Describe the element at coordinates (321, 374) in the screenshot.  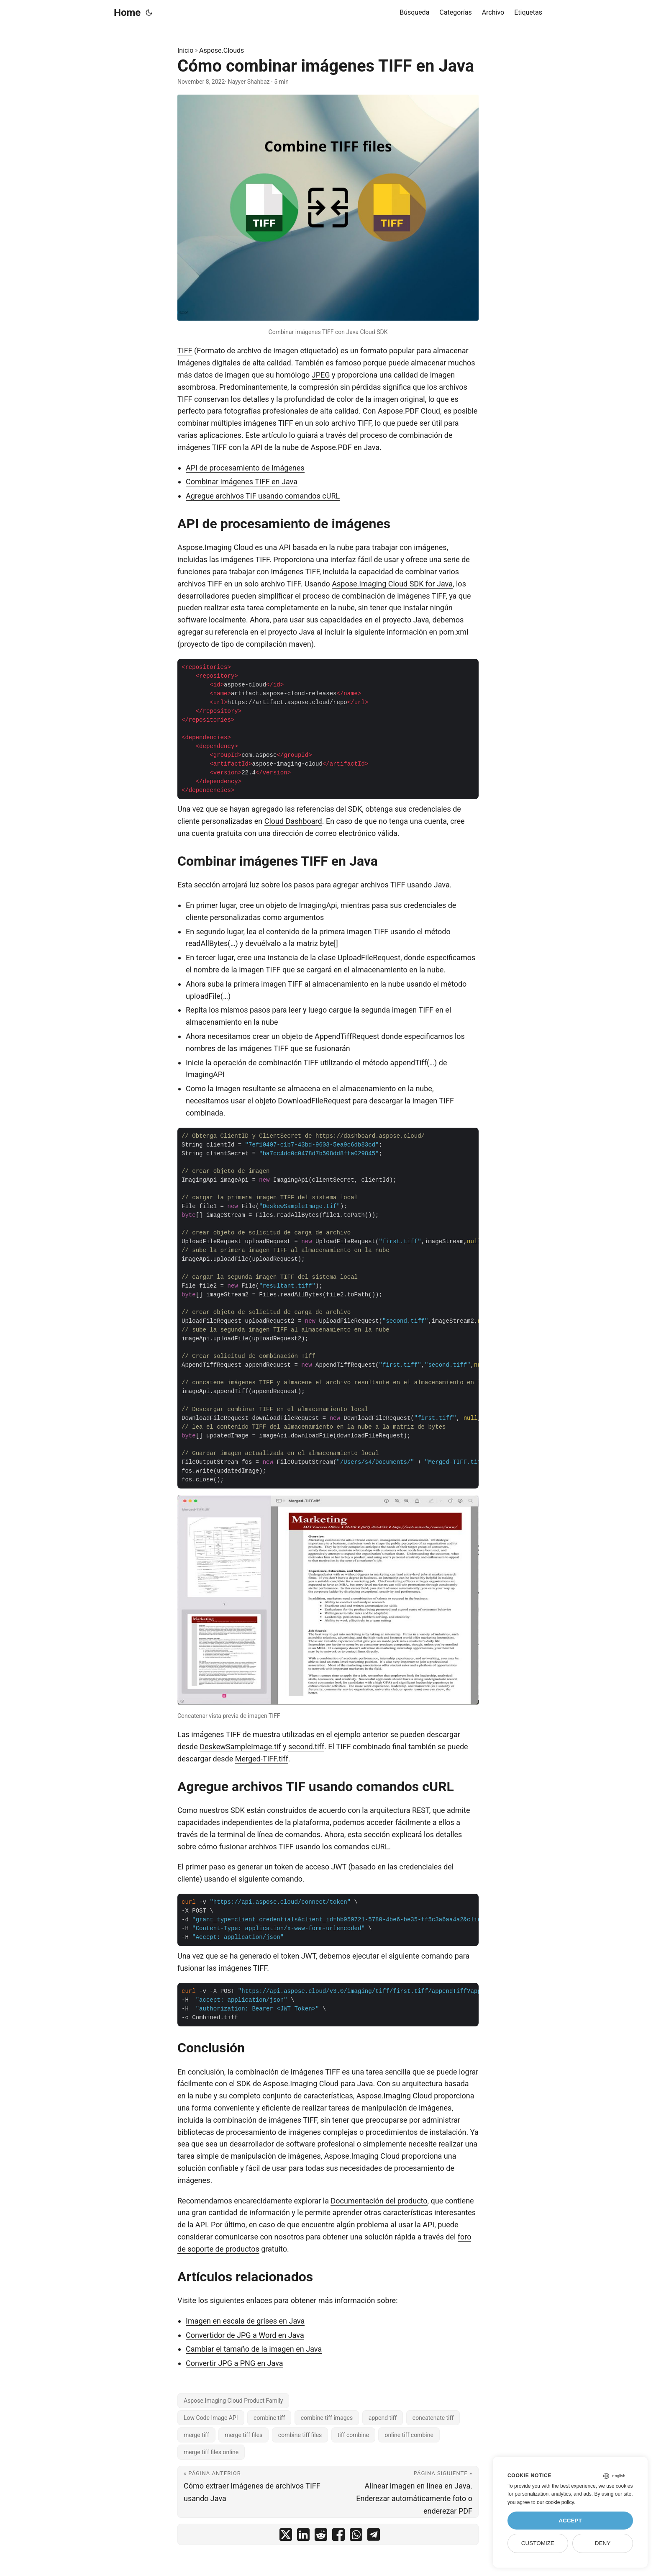
I see `JPEG` at that location.